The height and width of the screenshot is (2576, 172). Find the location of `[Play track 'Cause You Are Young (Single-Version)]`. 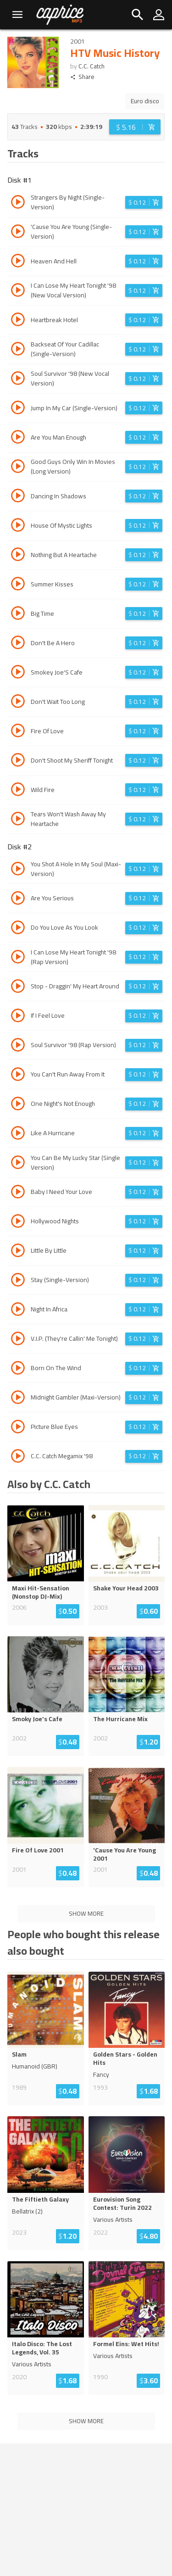

[Play track 'Cause You Are Young (Single-Version)] is located at coordinates (18, 232).